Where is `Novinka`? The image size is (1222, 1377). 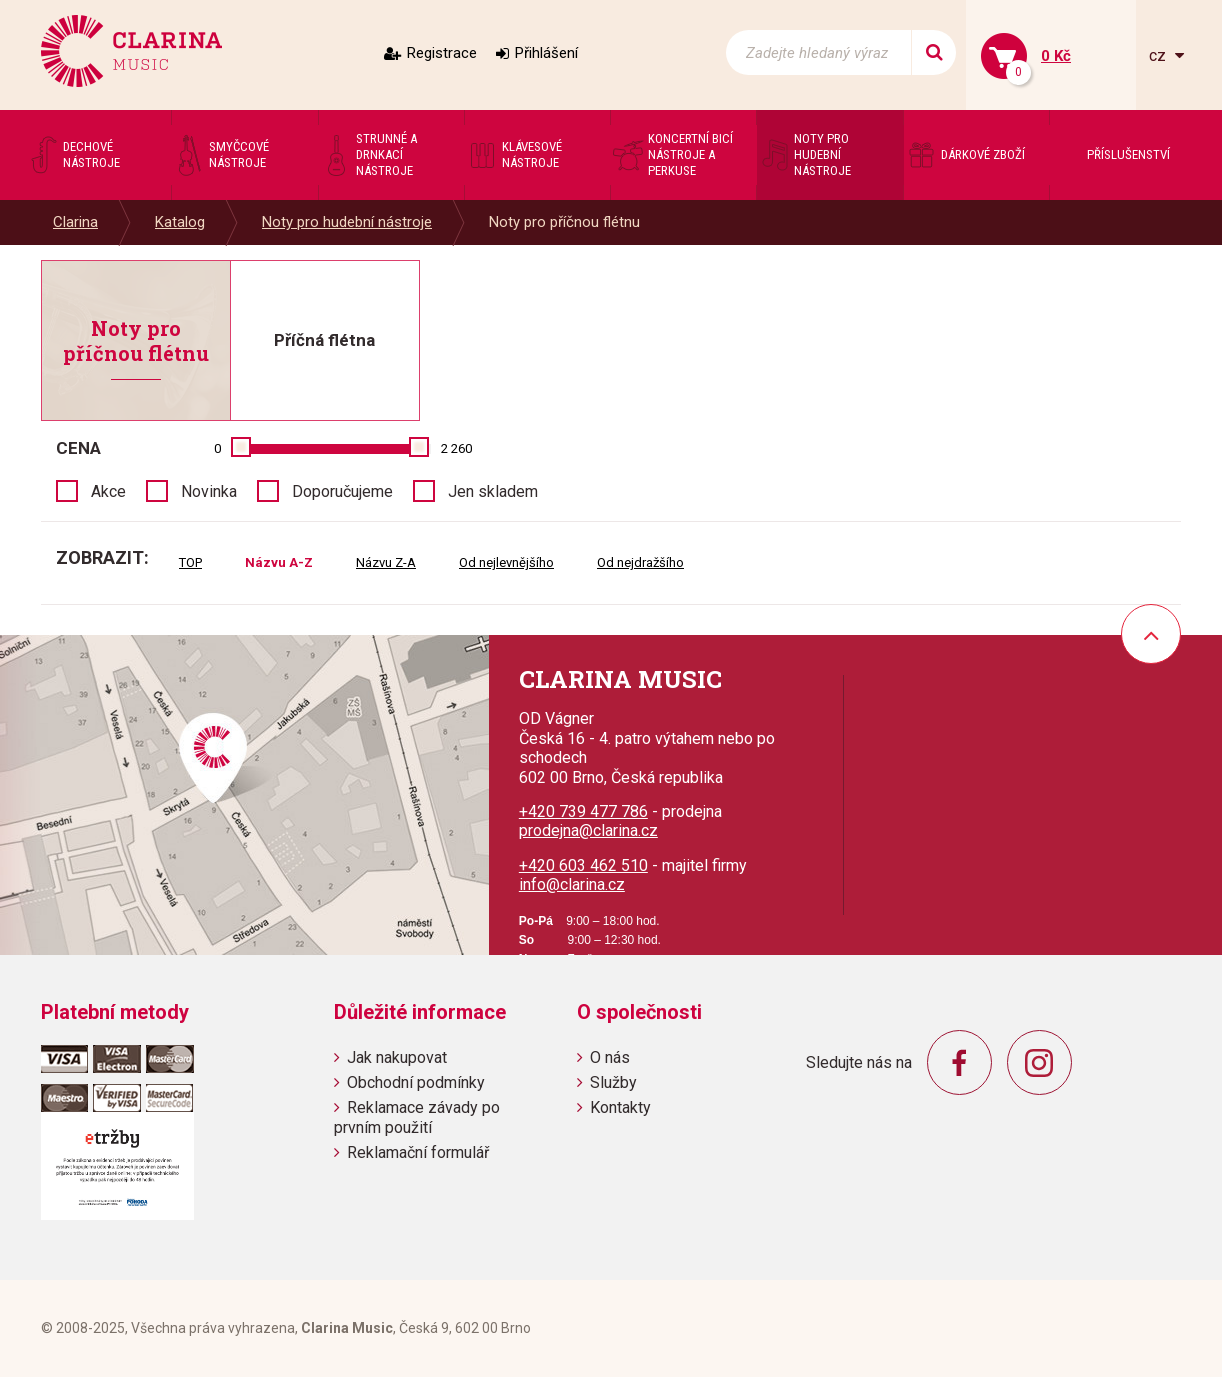 Novinka is located at coordinates (209, 491).